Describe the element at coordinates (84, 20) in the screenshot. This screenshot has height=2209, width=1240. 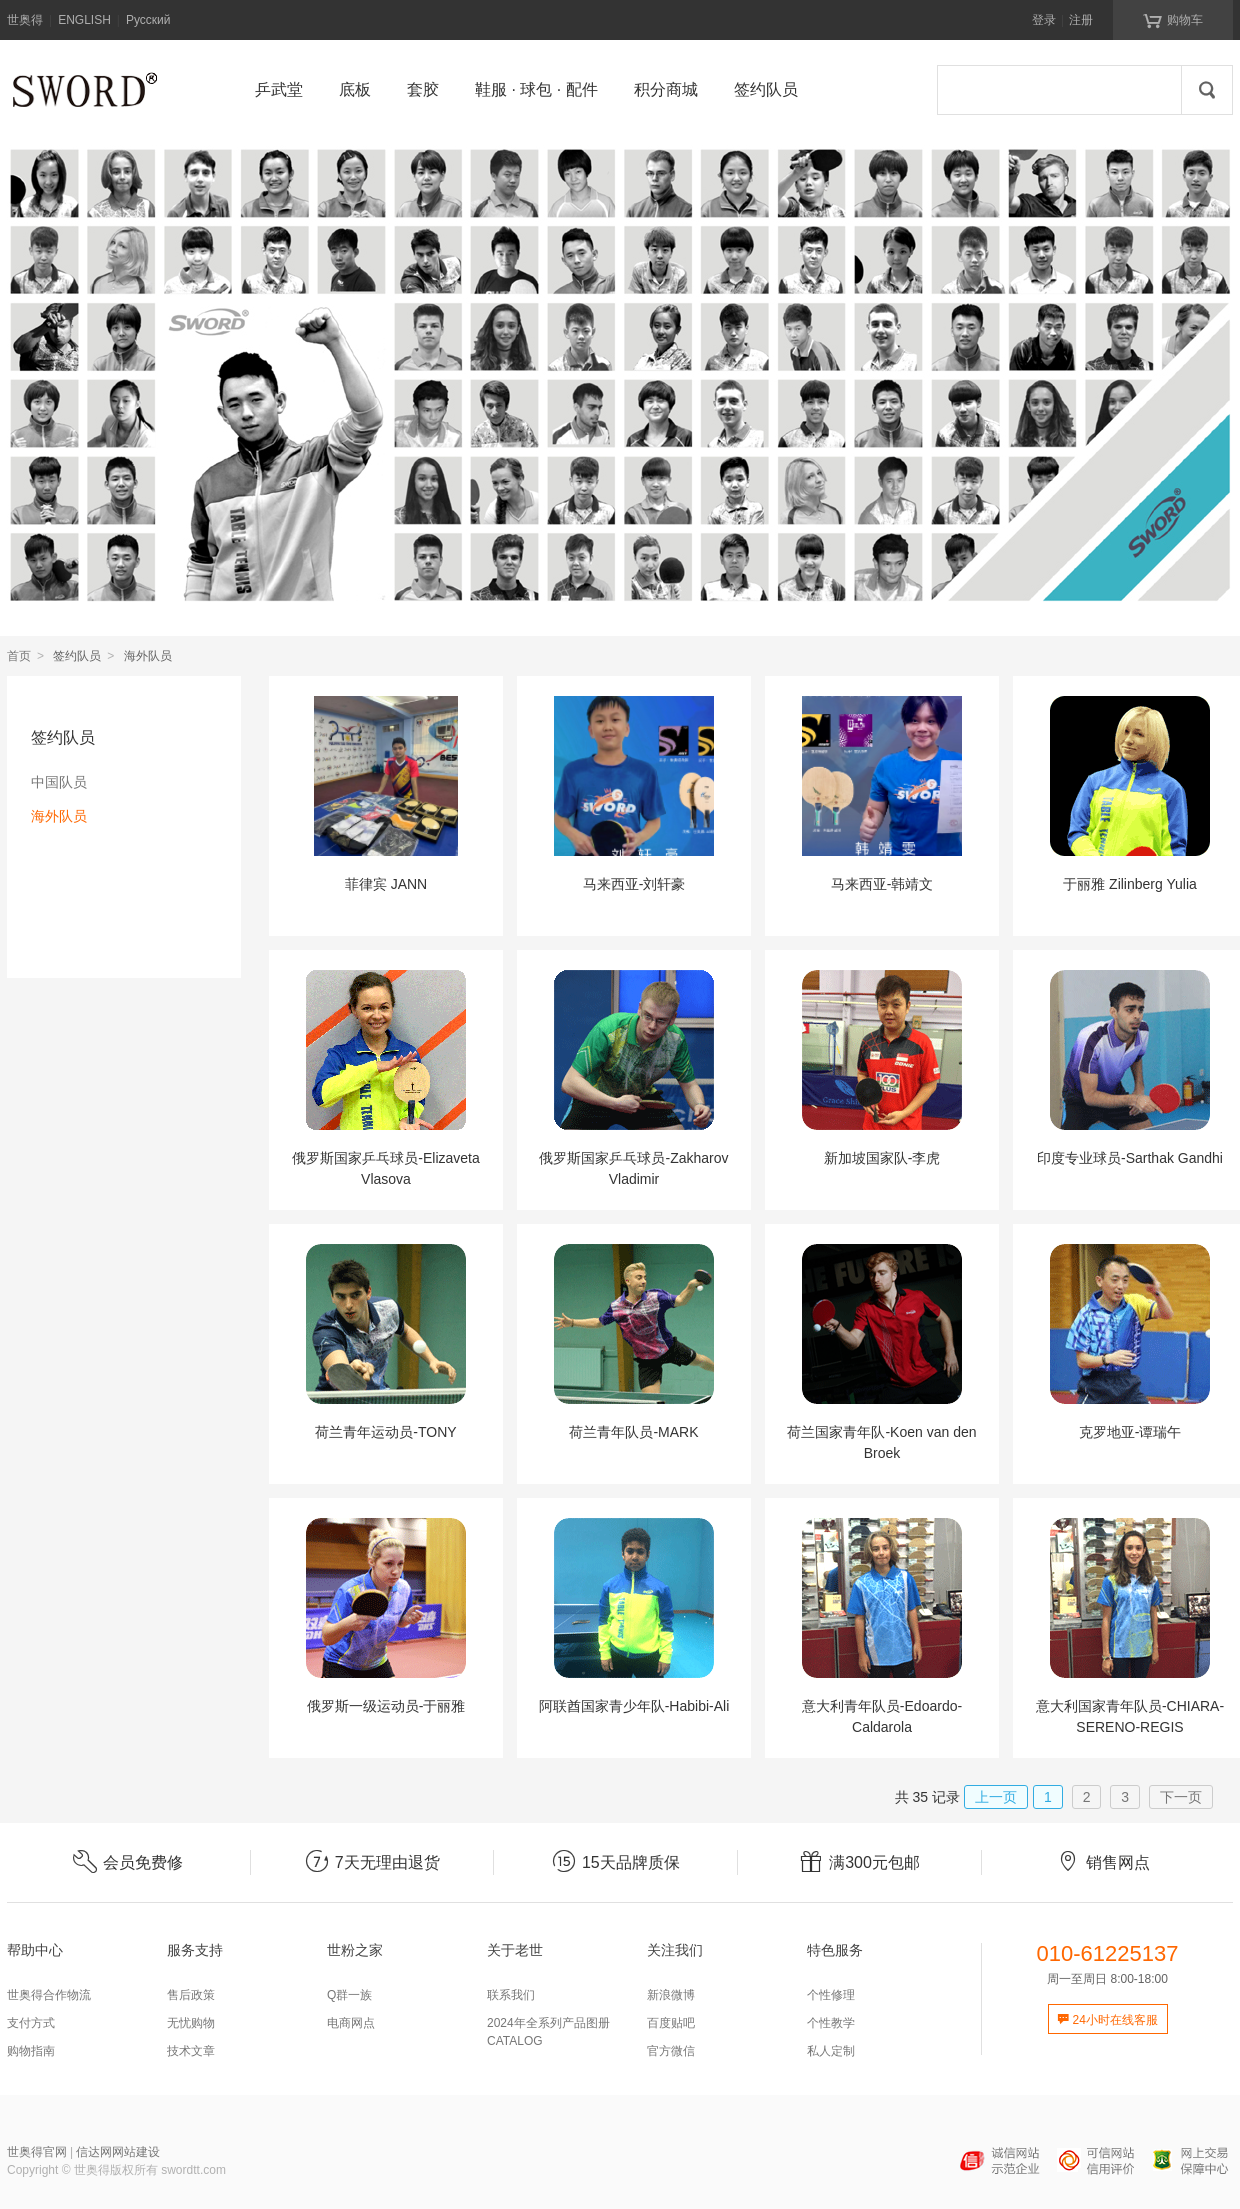
I see `ENGLISH` at that location.